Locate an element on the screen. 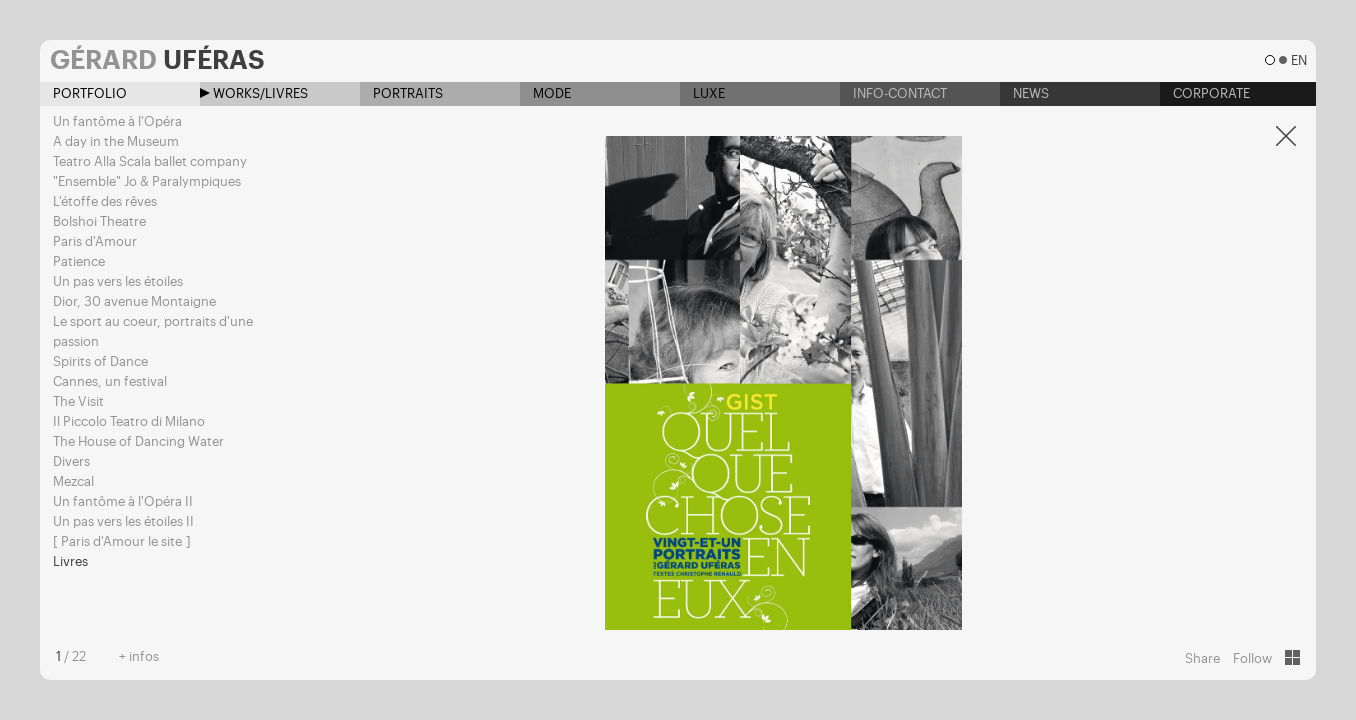 The height and width of the screenshot is (720, 1356). A day in the Museum is located at coordinates (116, 141).